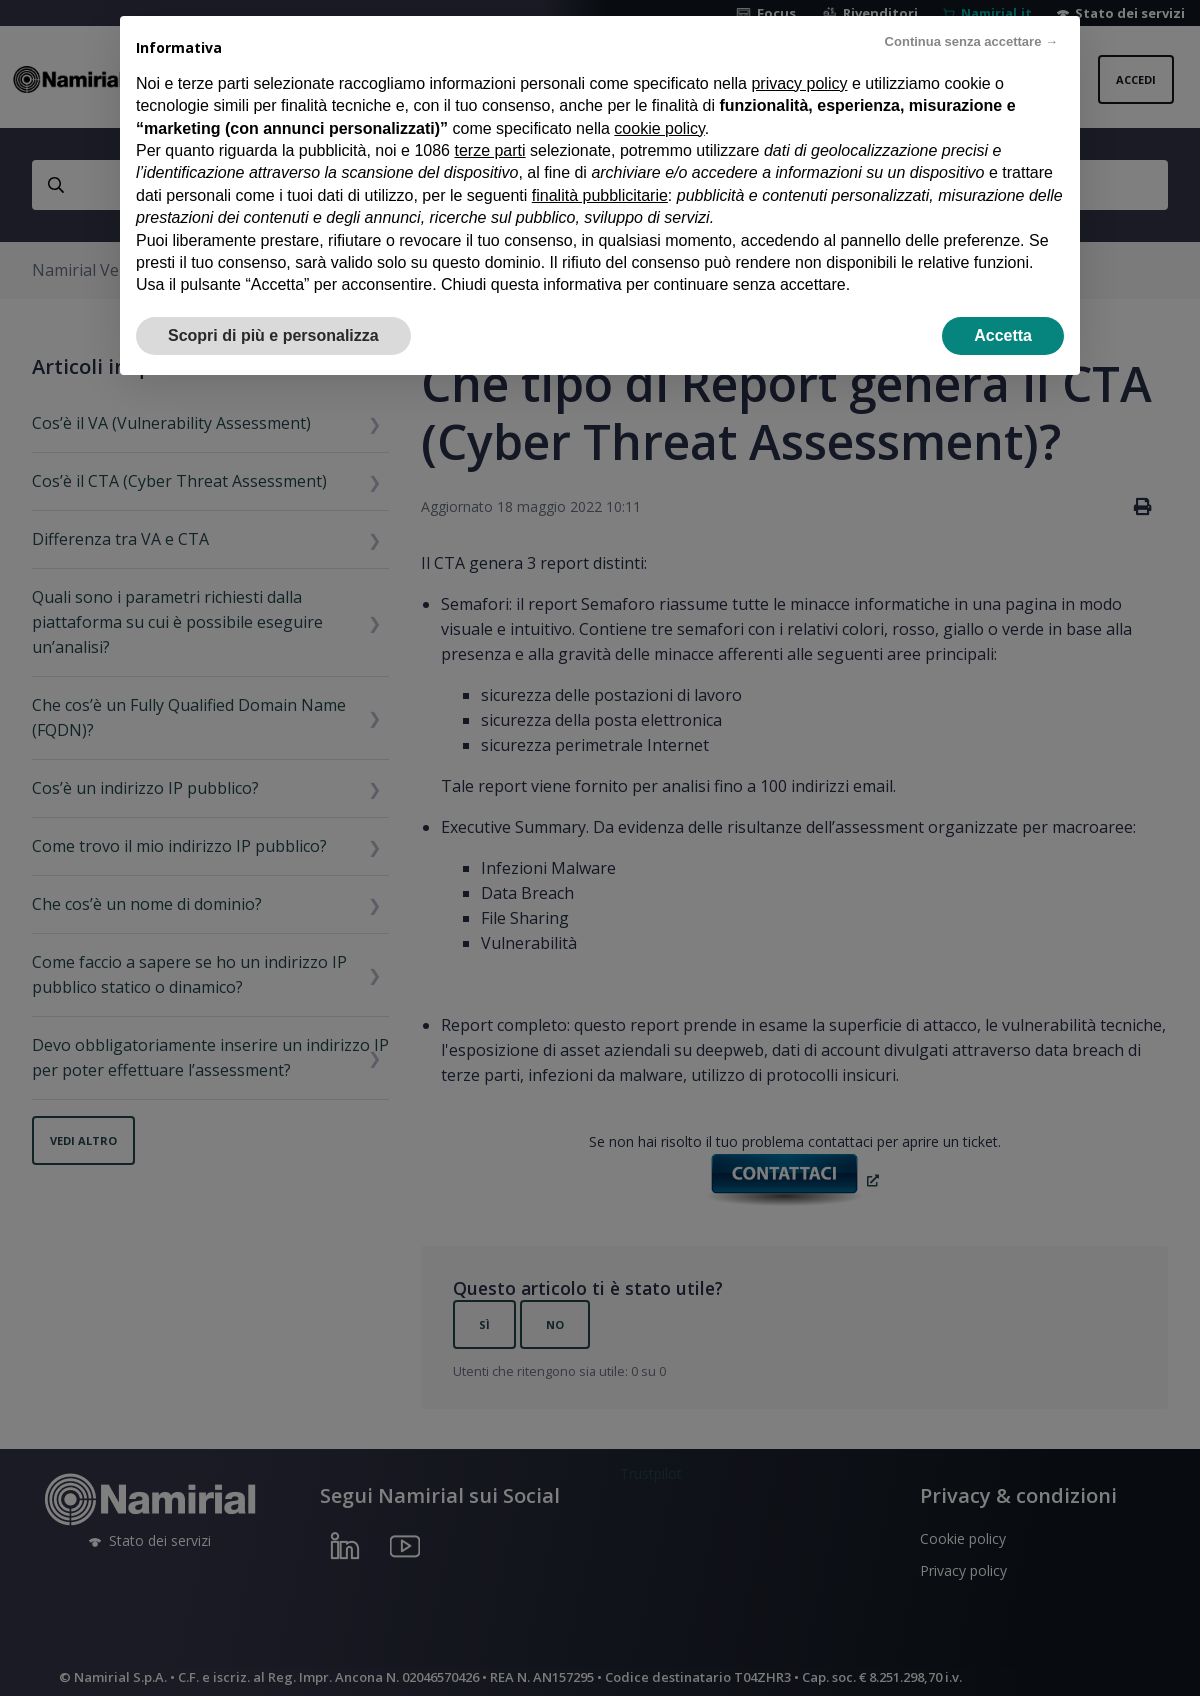  What do you see at coordinates (799, 83) in the screenshot?
I see `privacy policy [privacy policy - il link si apre in una nuova scheda]` at bounding box center [799, 83].